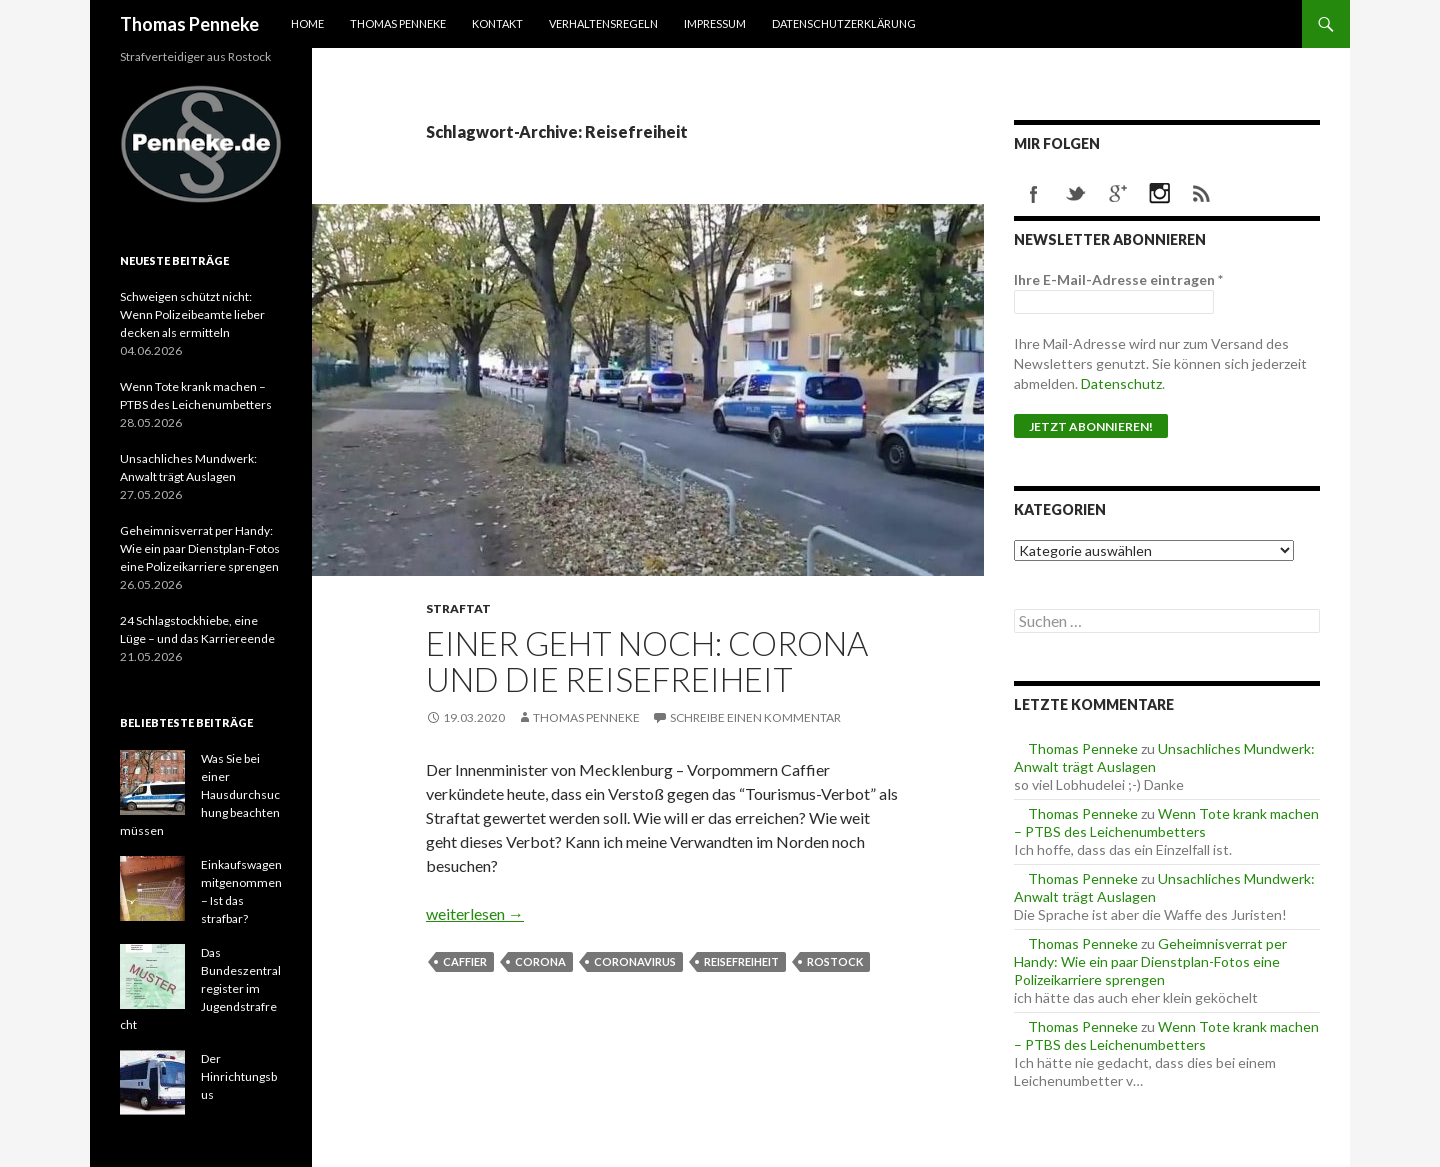 This screenshot has height=1167, width=1440. Describe the element at coordinates (1160, 194) in the screenshot. I see `instagram` at that location.